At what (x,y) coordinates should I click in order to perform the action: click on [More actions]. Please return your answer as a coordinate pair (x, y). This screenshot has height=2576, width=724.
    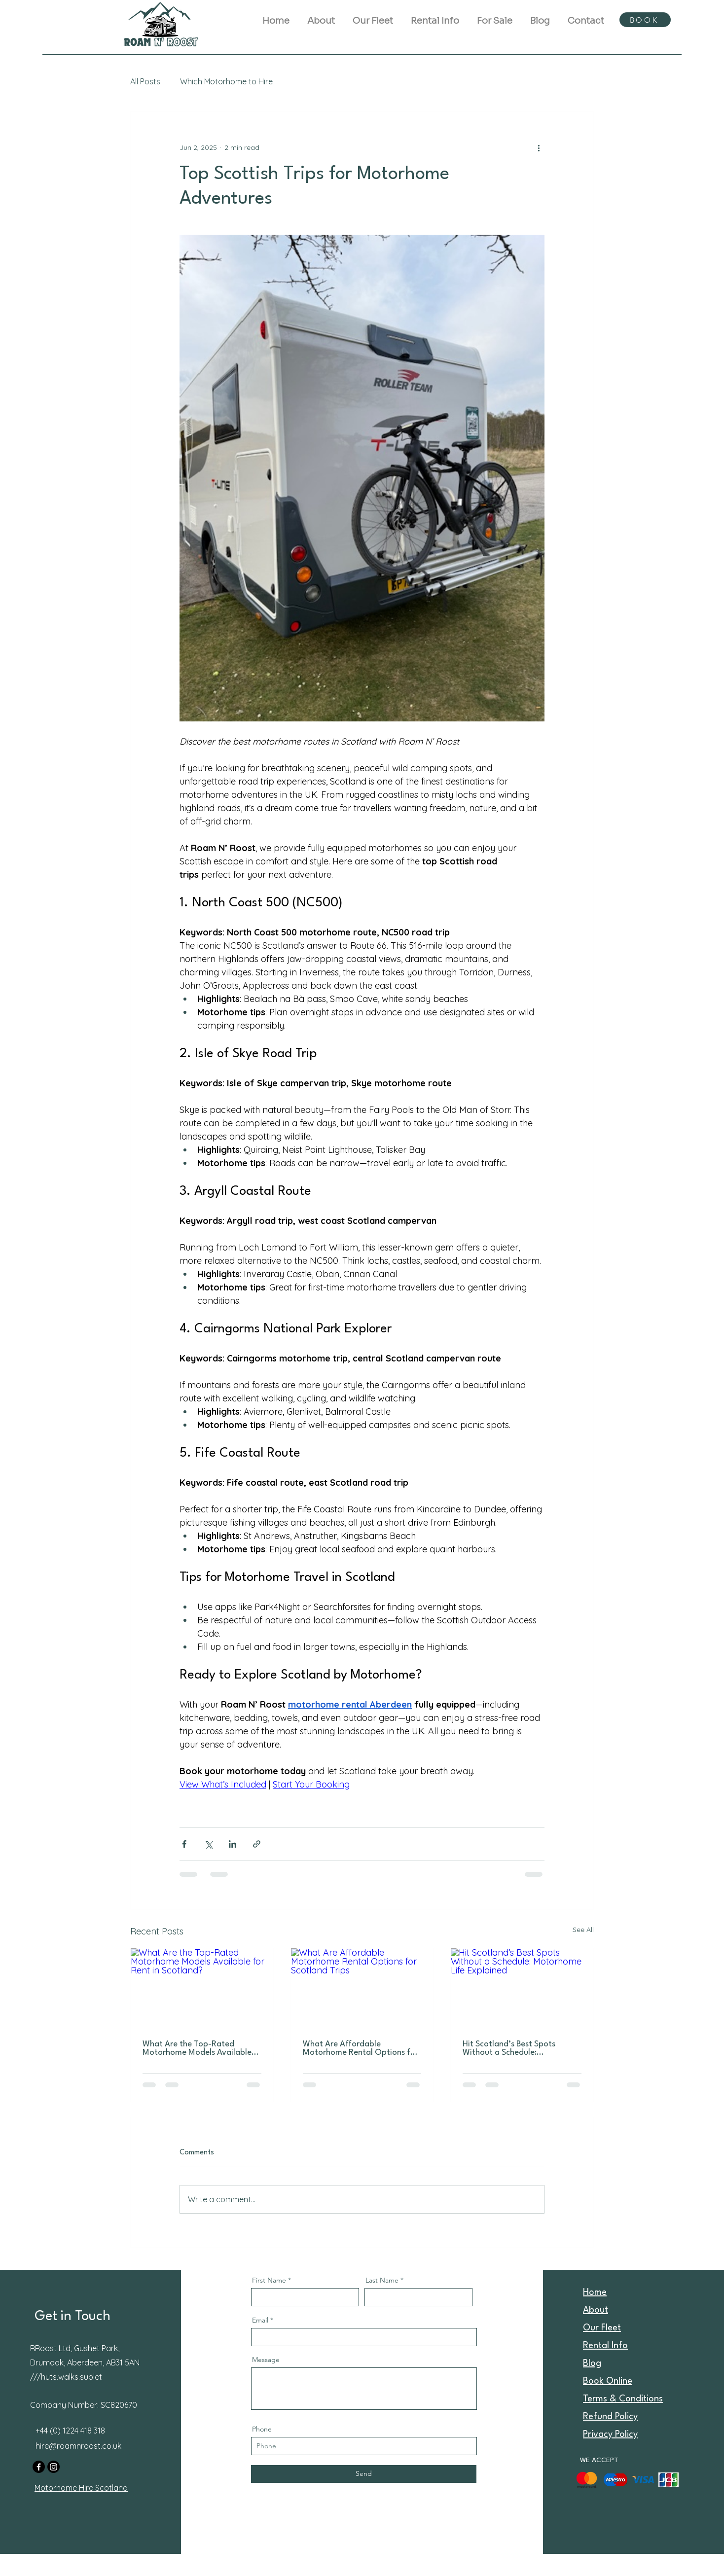
    Looking at the image, I should click on (538, 147).